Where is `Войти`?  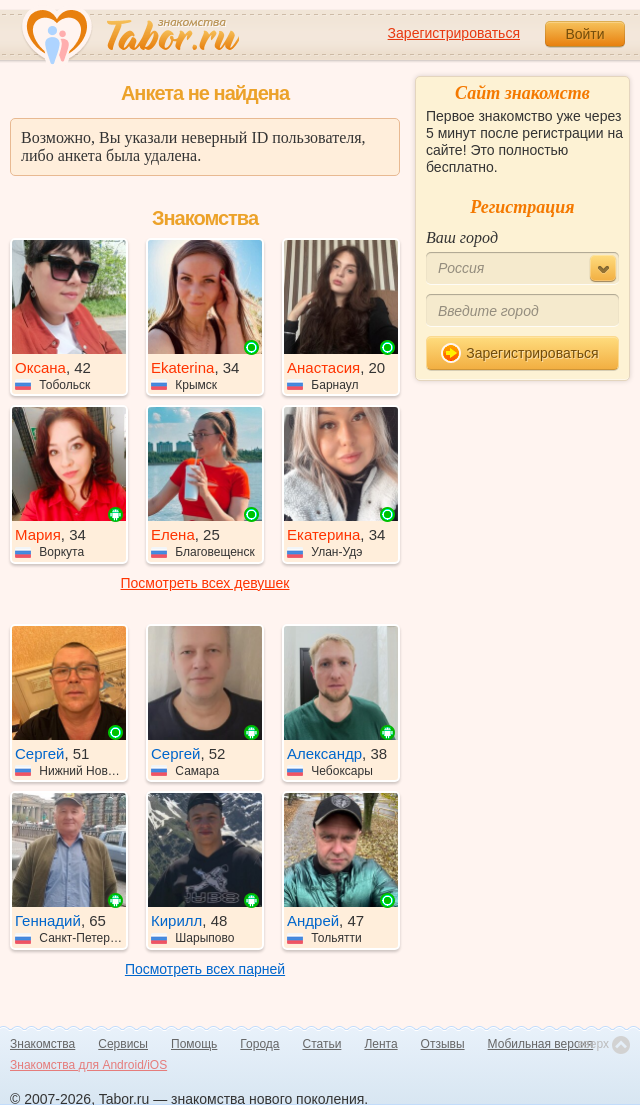 Войти is located at coordinates (584, 34).